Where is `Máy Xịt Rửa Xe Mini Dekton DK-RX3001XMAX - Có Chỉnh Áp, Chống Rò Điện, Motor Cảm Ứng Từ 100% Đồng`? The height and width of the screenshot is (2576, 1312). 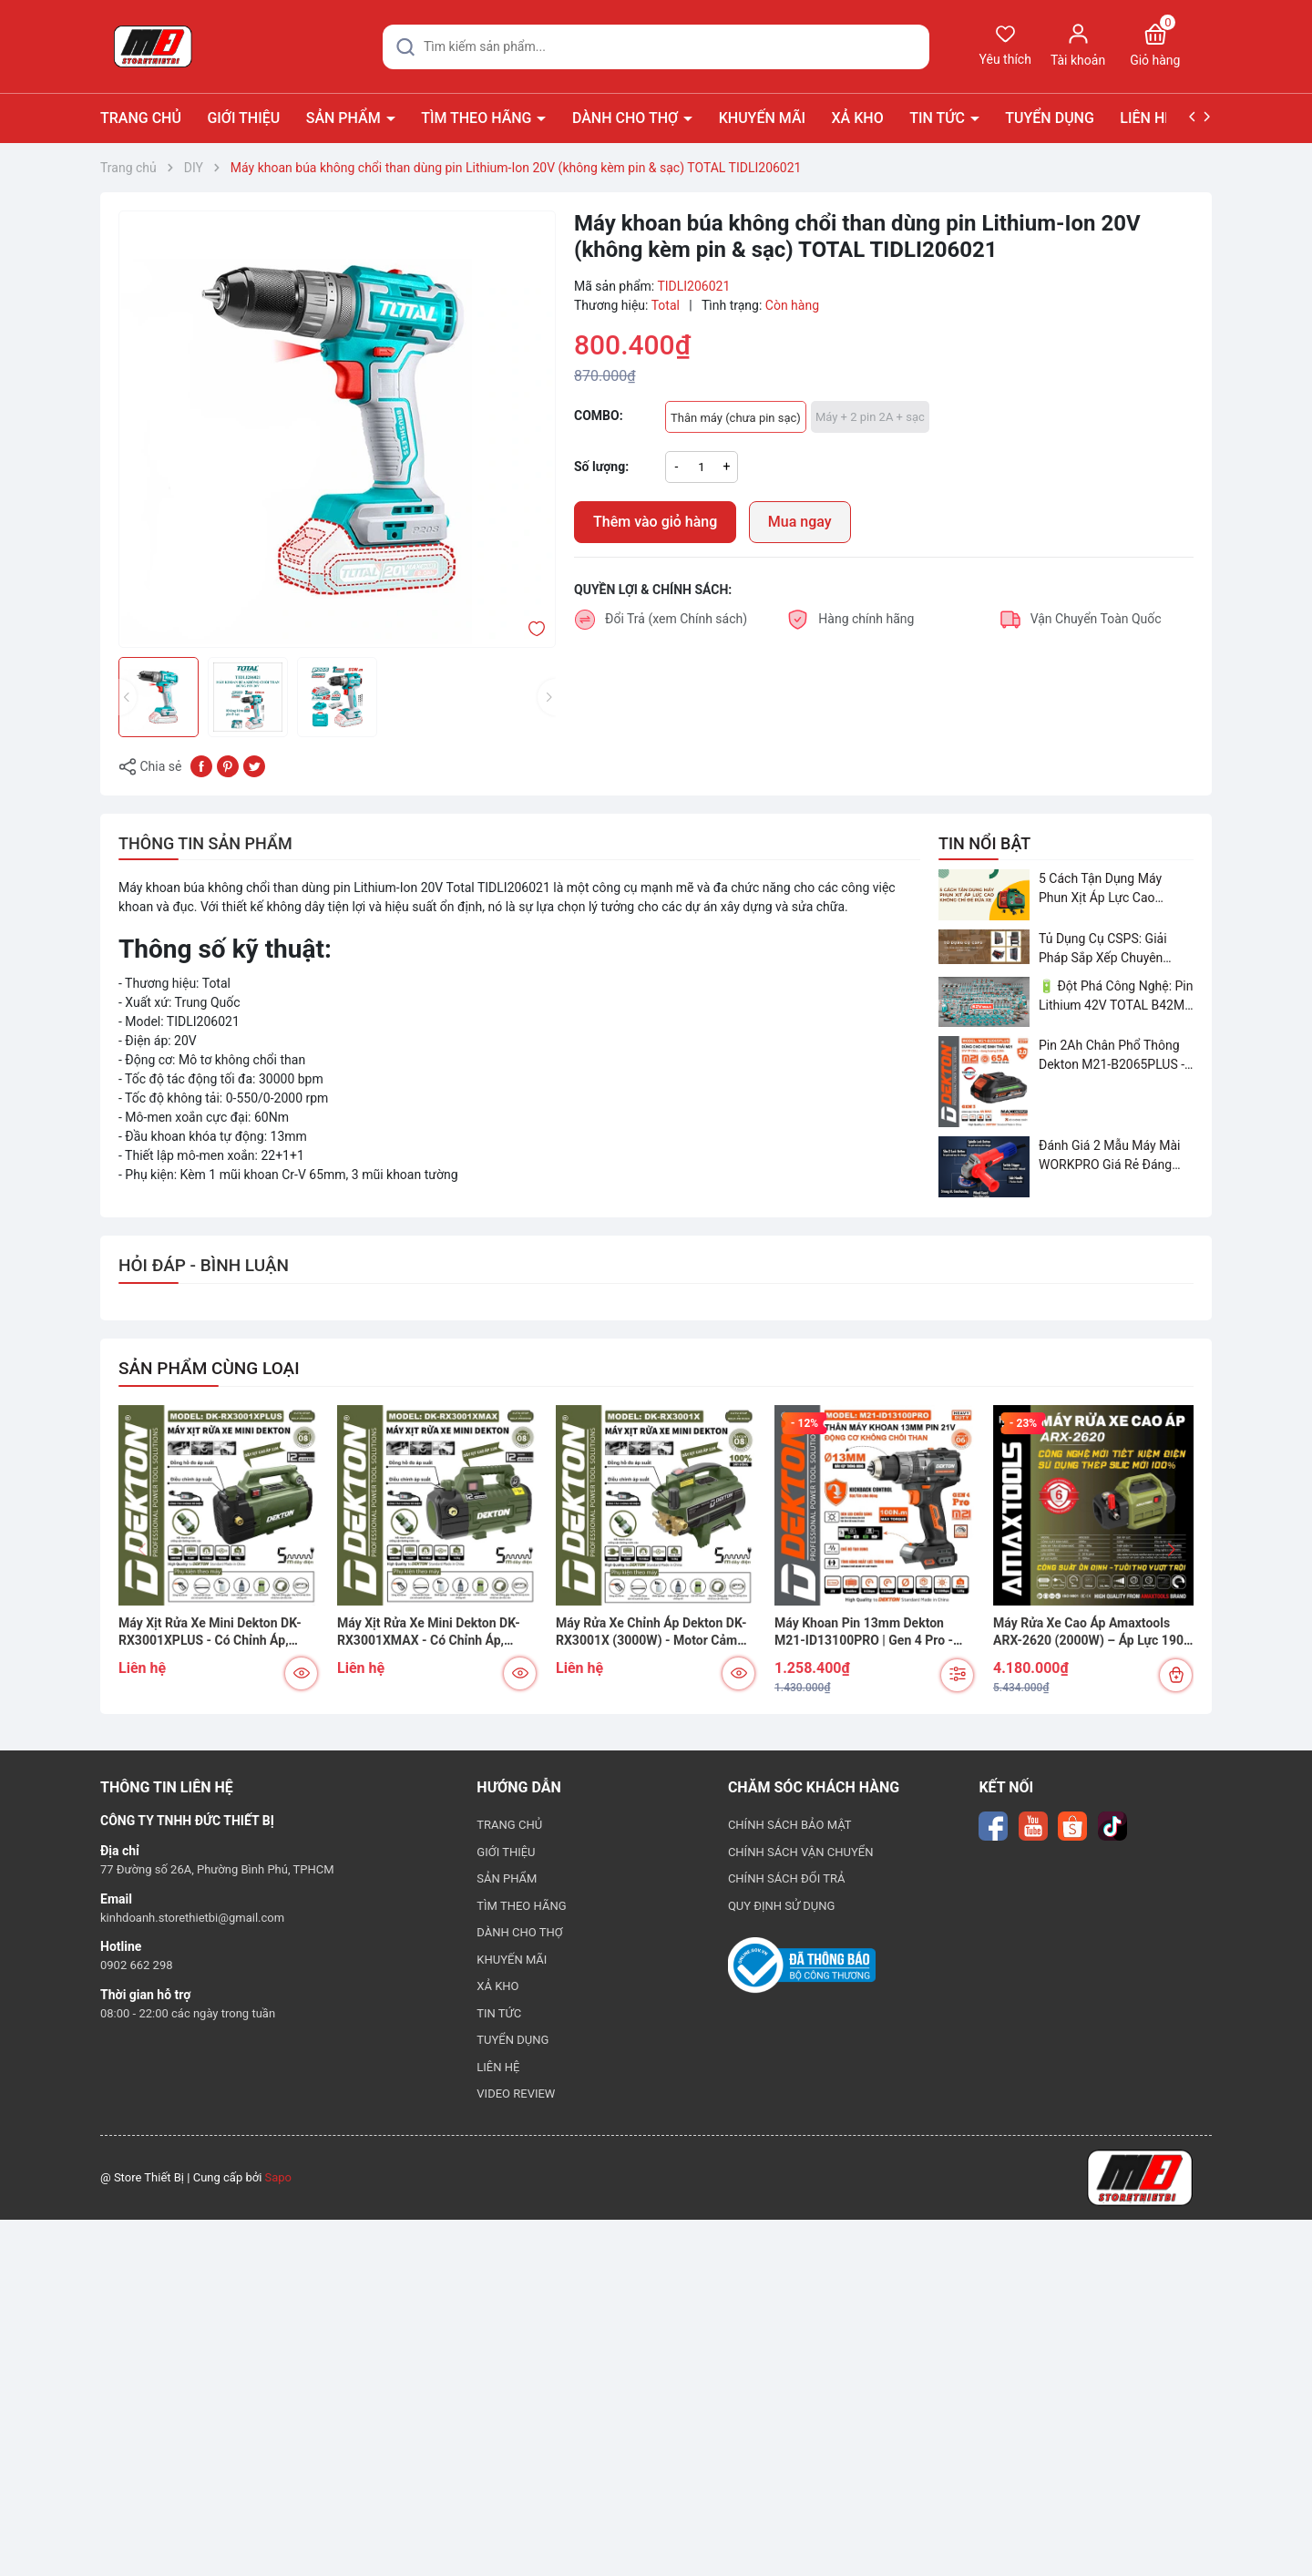
Máy Xịt Rửa Xe Mini Dekton DK-RX3001XMAX - Có Chỉnh Áp, Chống Rò Điện, Motor Cảm Ứng Từ 100% Đồng is located at coordinates (437, 1633).